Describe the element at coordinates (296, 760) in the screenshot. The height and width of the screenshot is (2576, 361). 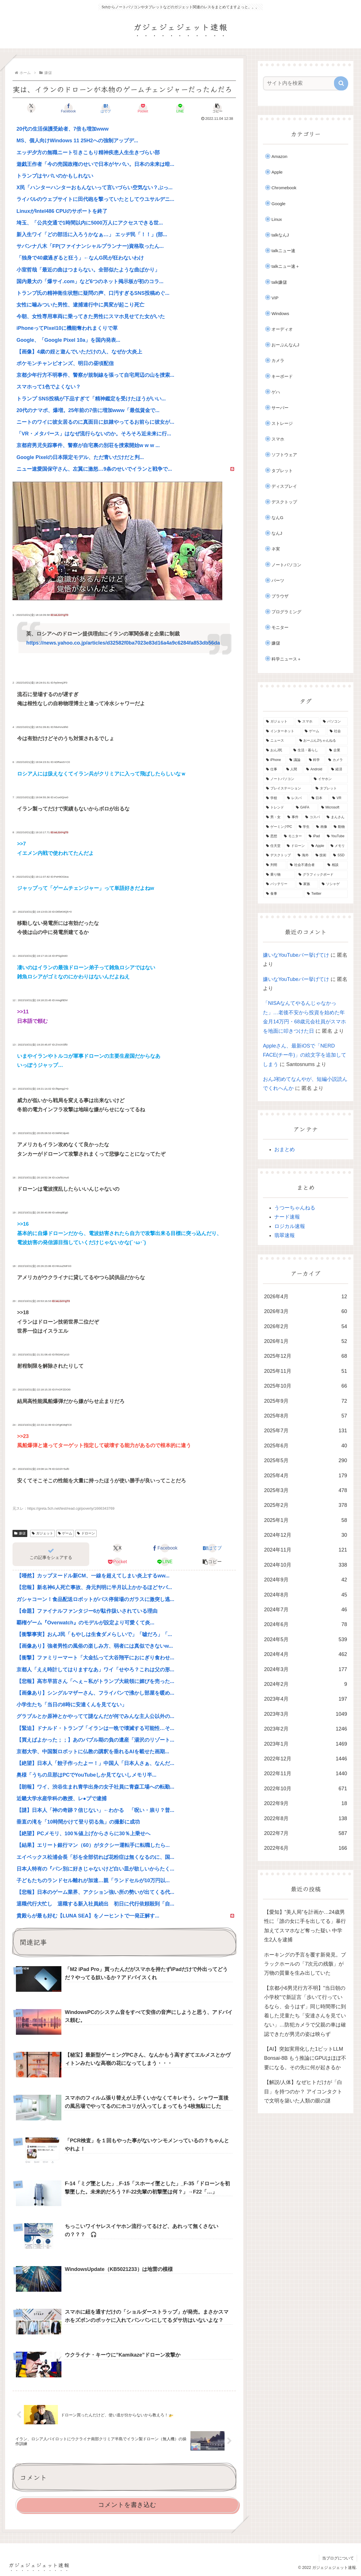
I see `[議論 (800個の項目)]` at that location.